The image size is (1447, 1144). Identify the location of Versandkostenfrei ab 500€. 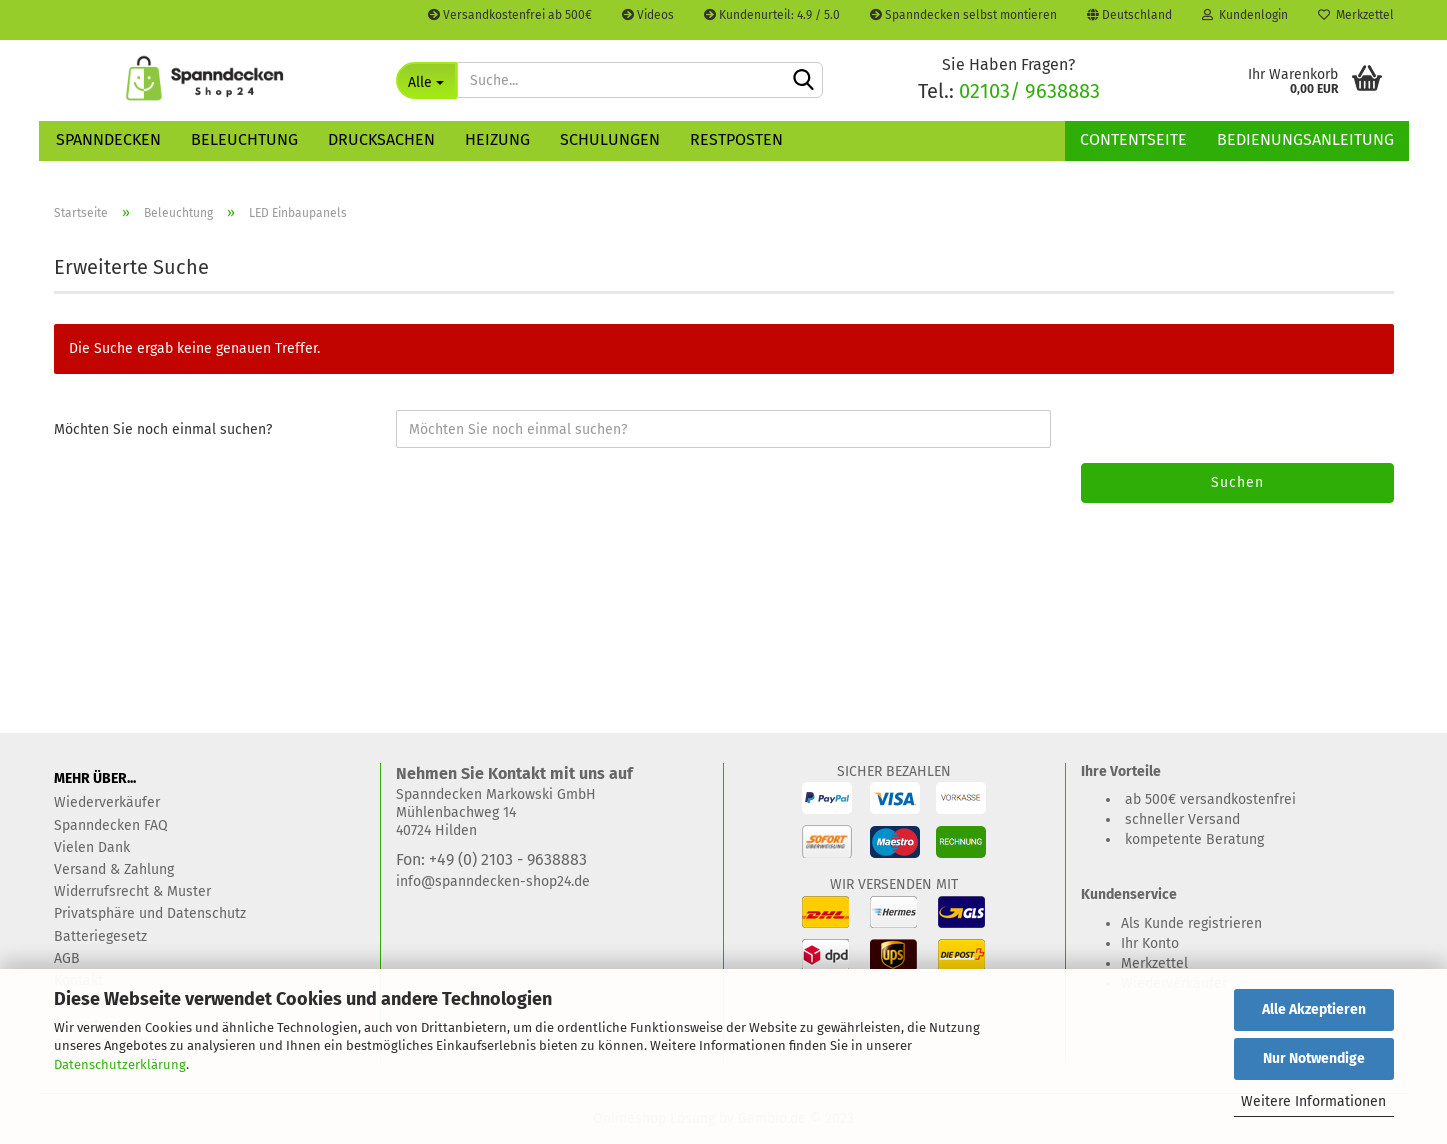
(510, 15).